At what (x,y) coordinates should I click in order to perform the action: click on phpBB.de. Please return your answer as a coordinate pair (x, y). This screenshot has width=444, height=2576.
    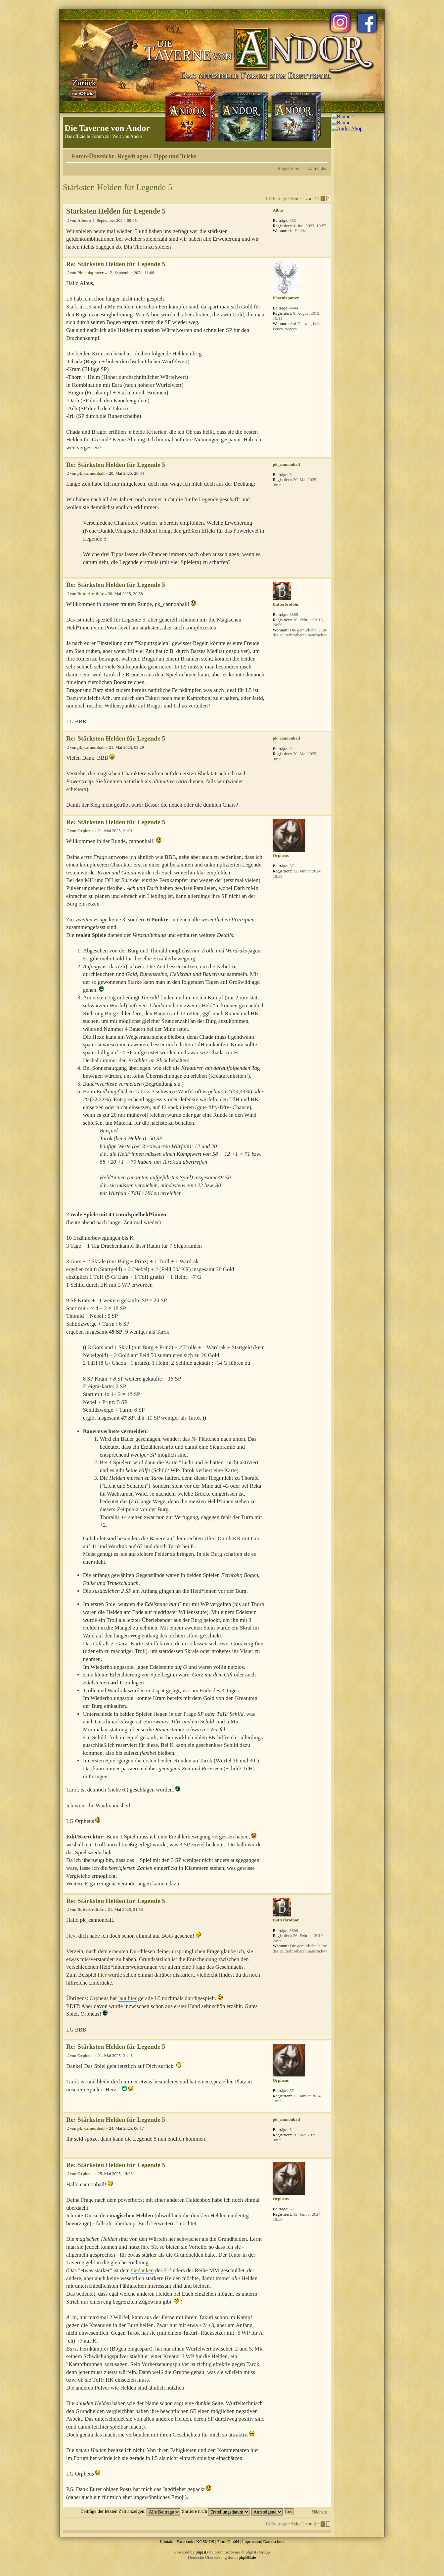
    Looking at the image, I should click on (247, 2557).